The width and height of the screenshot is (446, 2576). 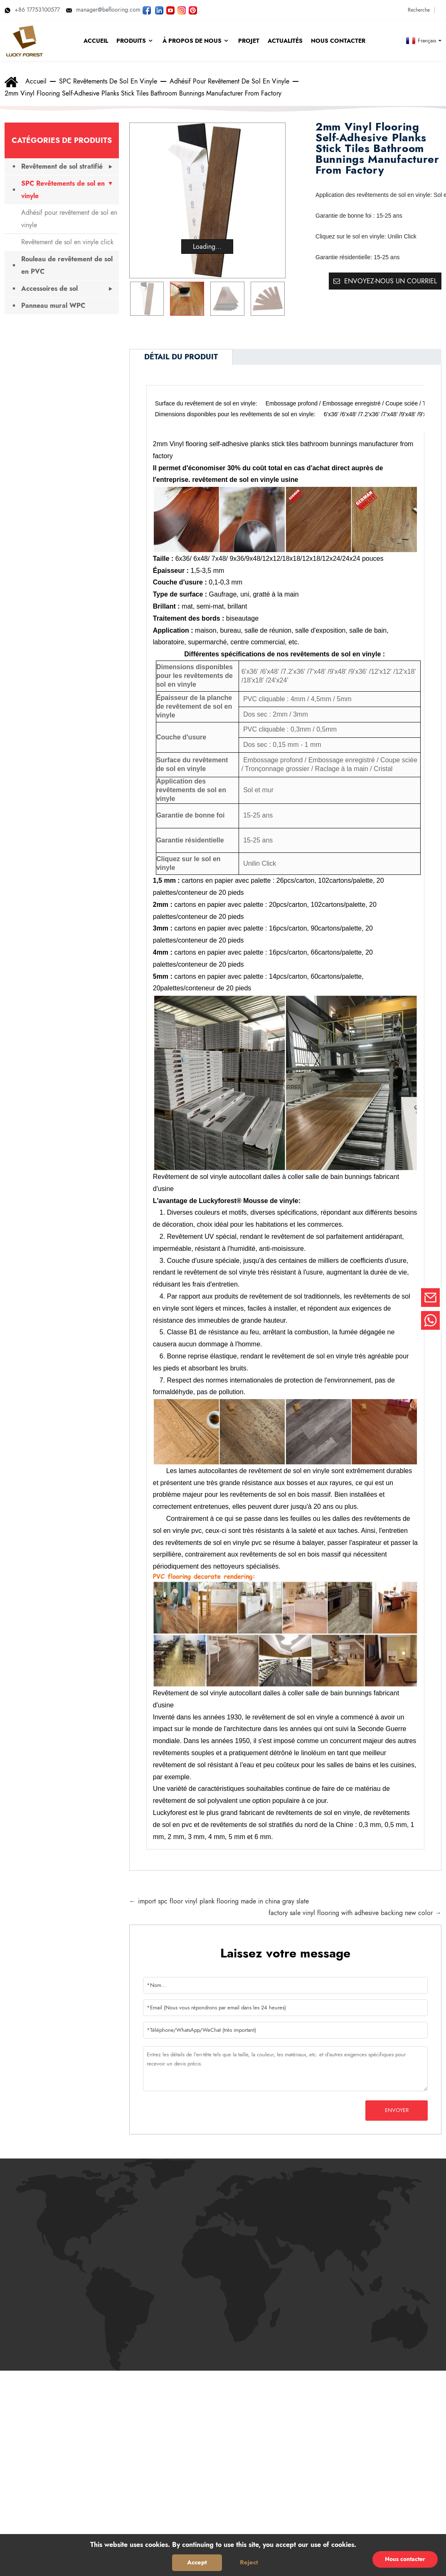 I want to click on [Suivez LUCKYFOREST sur Facebook], so click(x=147, y=9).